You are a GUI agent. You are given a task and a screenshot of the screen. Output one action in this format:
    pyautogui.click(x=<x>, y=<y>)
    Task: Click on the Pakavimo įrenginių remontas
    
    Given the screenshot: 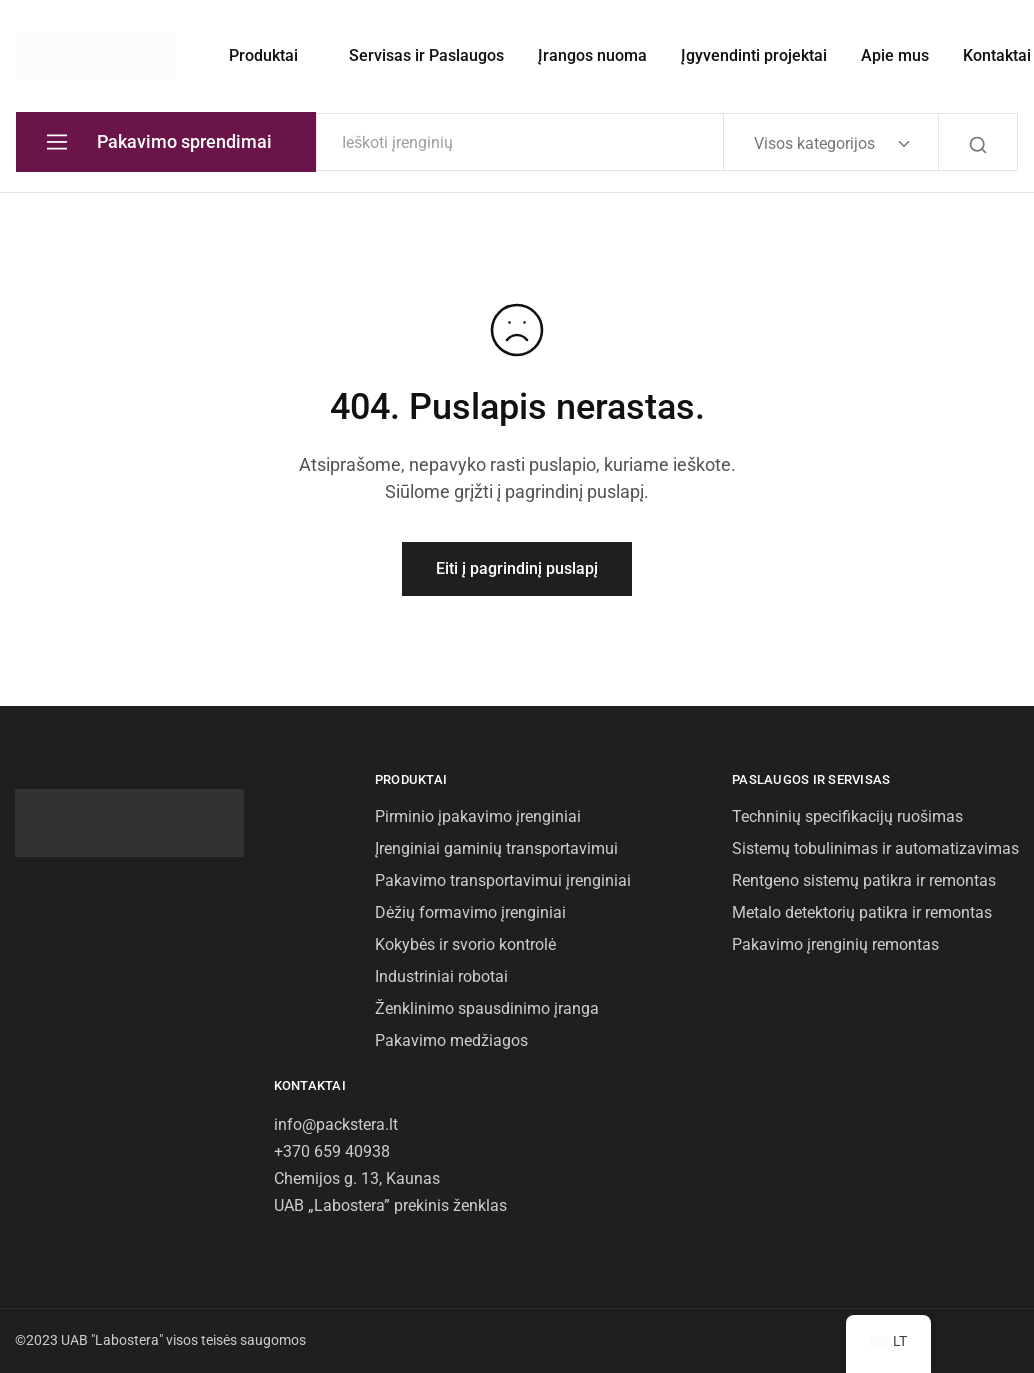 What is the action you would take?
    pyautogui.click(x=835, y=944)
    